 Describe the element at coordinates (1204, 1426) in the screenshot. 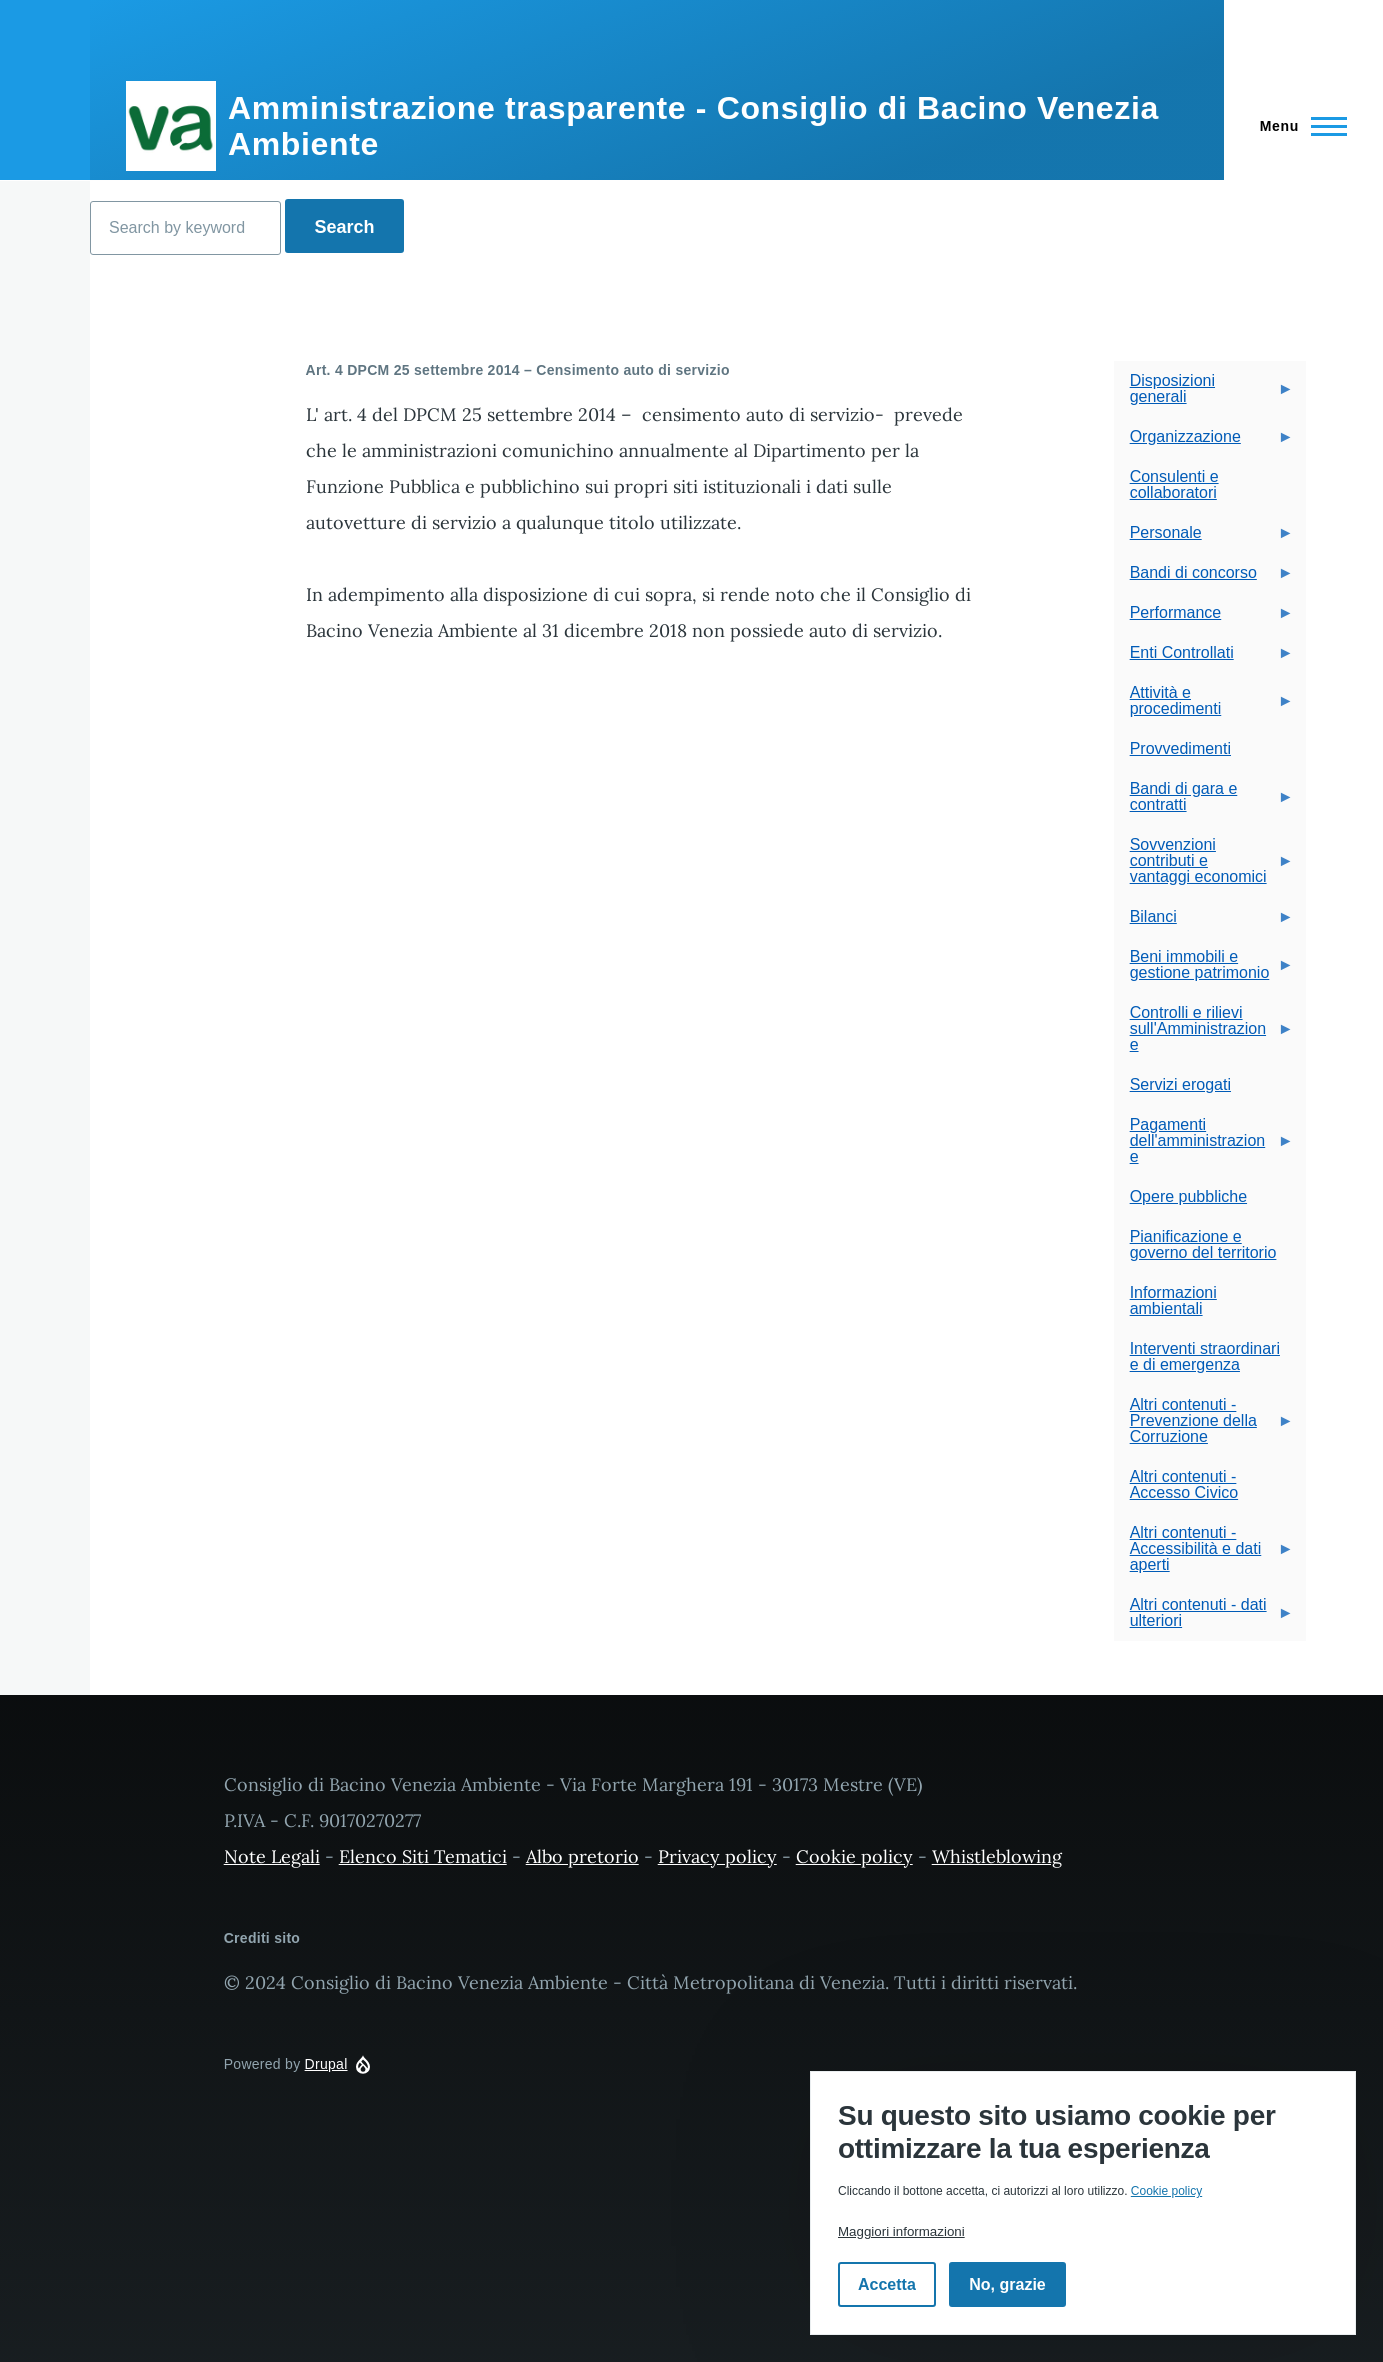

I see `Altri contenuti - Prevenzione della Corruzione [menuitem]` at that location.